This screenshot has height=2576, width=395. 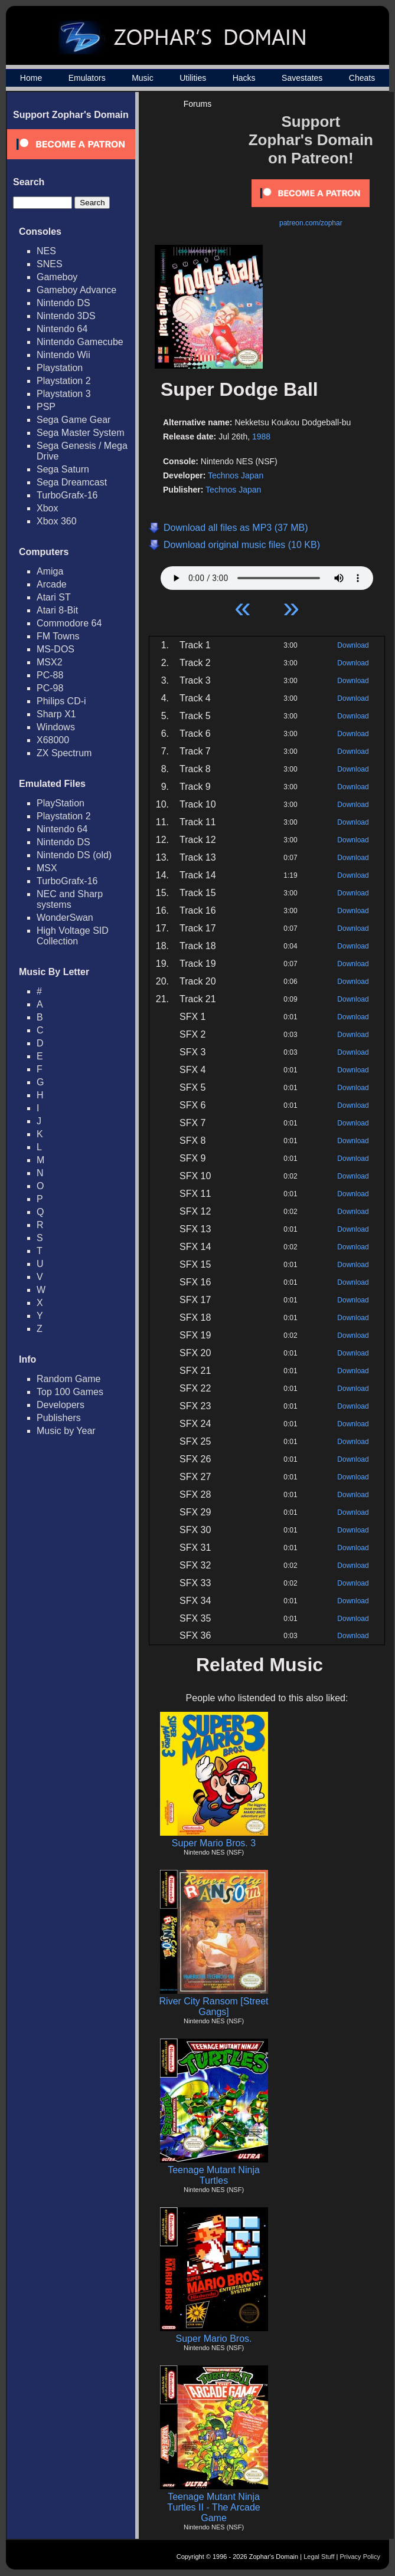 What do you see at coordinates (54, 597) in the screenshot?
I see `Atari ST` at bounding box center [54, 597].